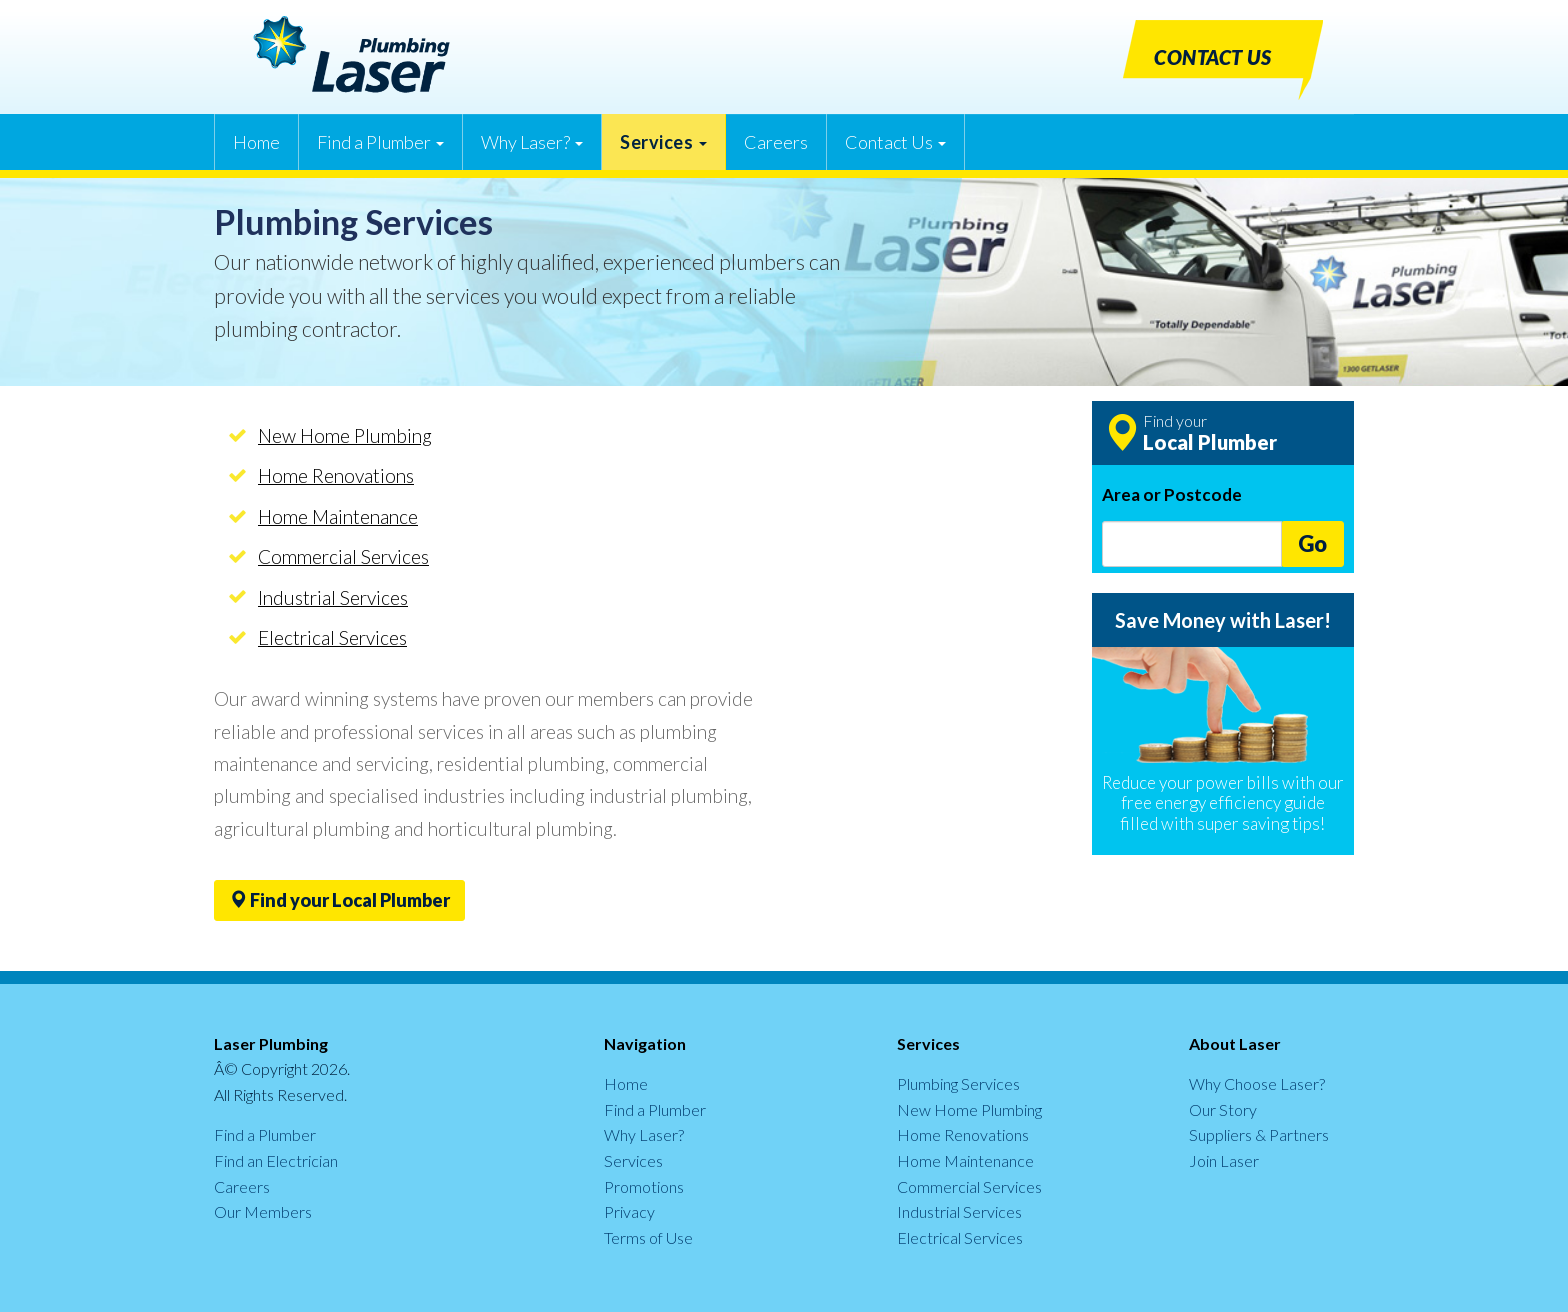 Image resolution: width=1568 pixels, height=1312 pixels. Describe the element at coordinates (333, 597) in the screenshot. I see `Industrial Services` at that location.